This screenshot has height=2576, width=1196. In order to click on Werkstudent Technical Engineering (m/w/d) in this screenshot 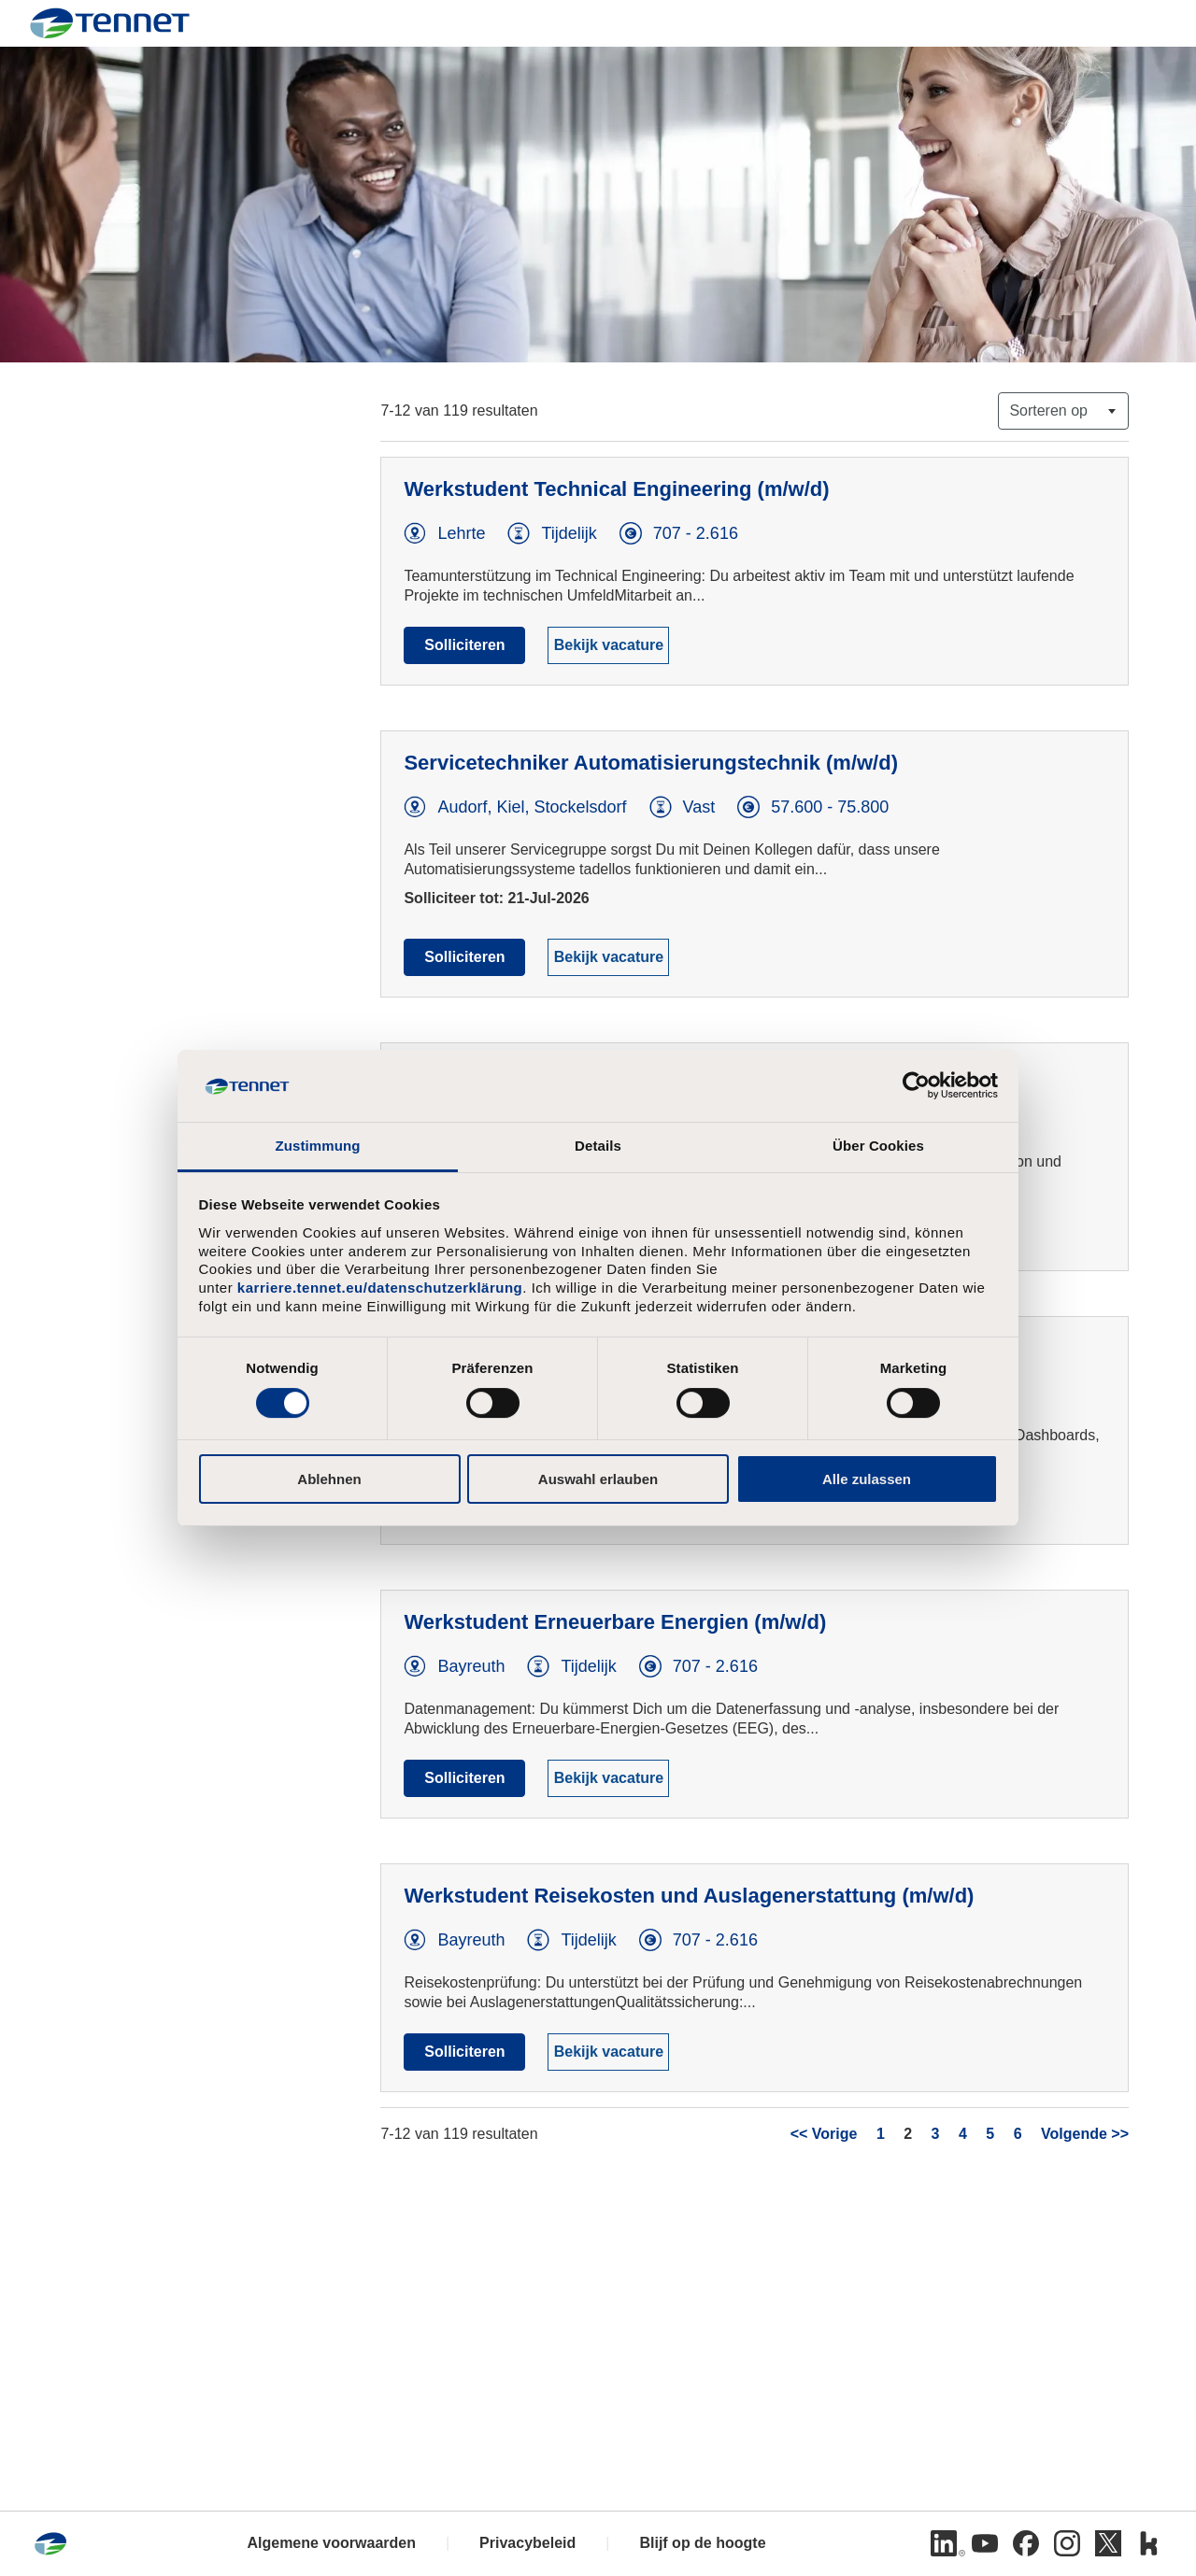, I will do `click(616, 489)`.